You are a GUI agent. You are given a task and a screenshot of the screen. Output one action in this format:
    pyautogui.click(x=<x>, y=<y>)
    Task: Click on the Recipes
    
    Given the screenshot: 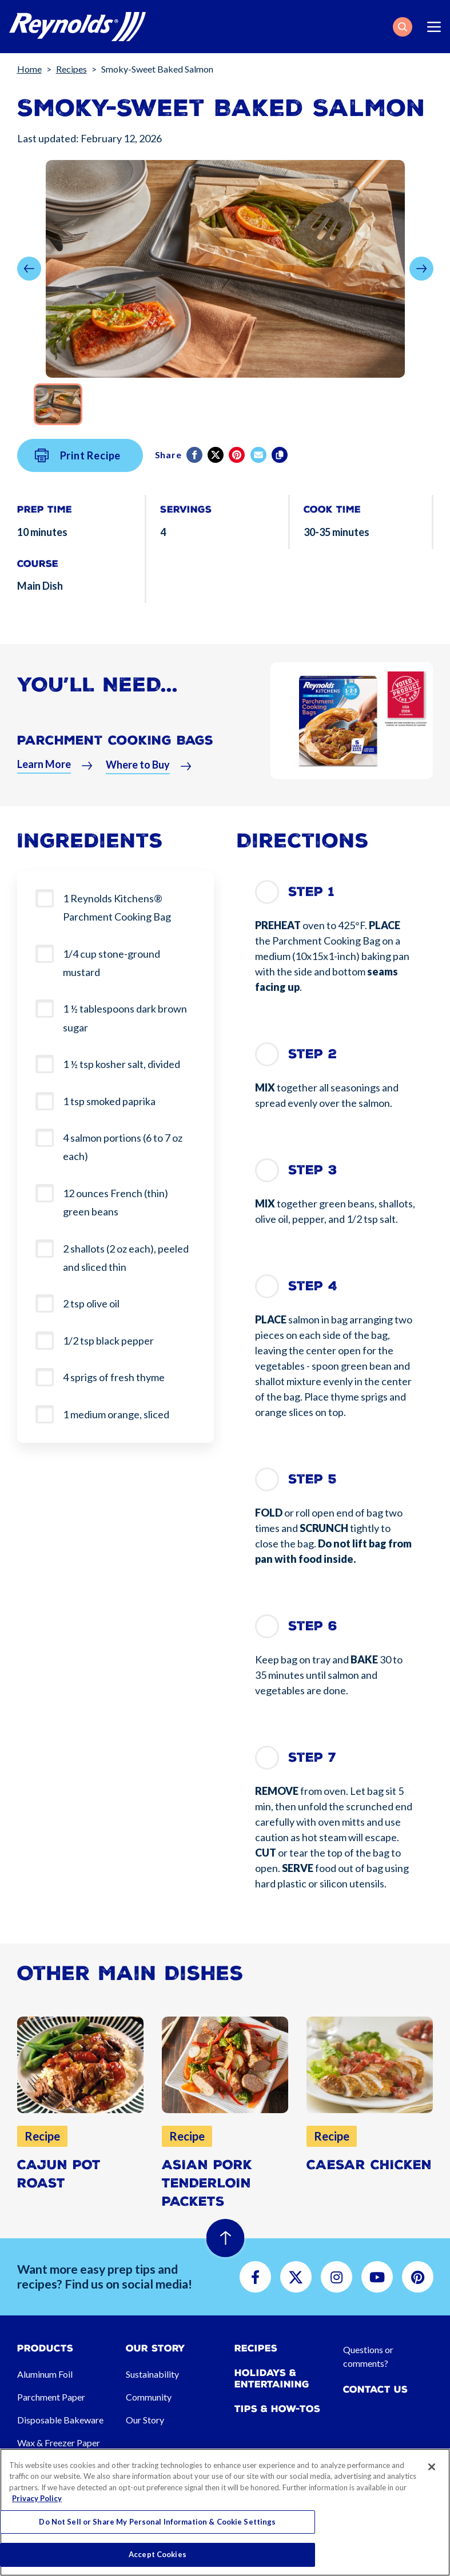 What is the action you would take?
    pyautogui.click(x=71, y=68)
    